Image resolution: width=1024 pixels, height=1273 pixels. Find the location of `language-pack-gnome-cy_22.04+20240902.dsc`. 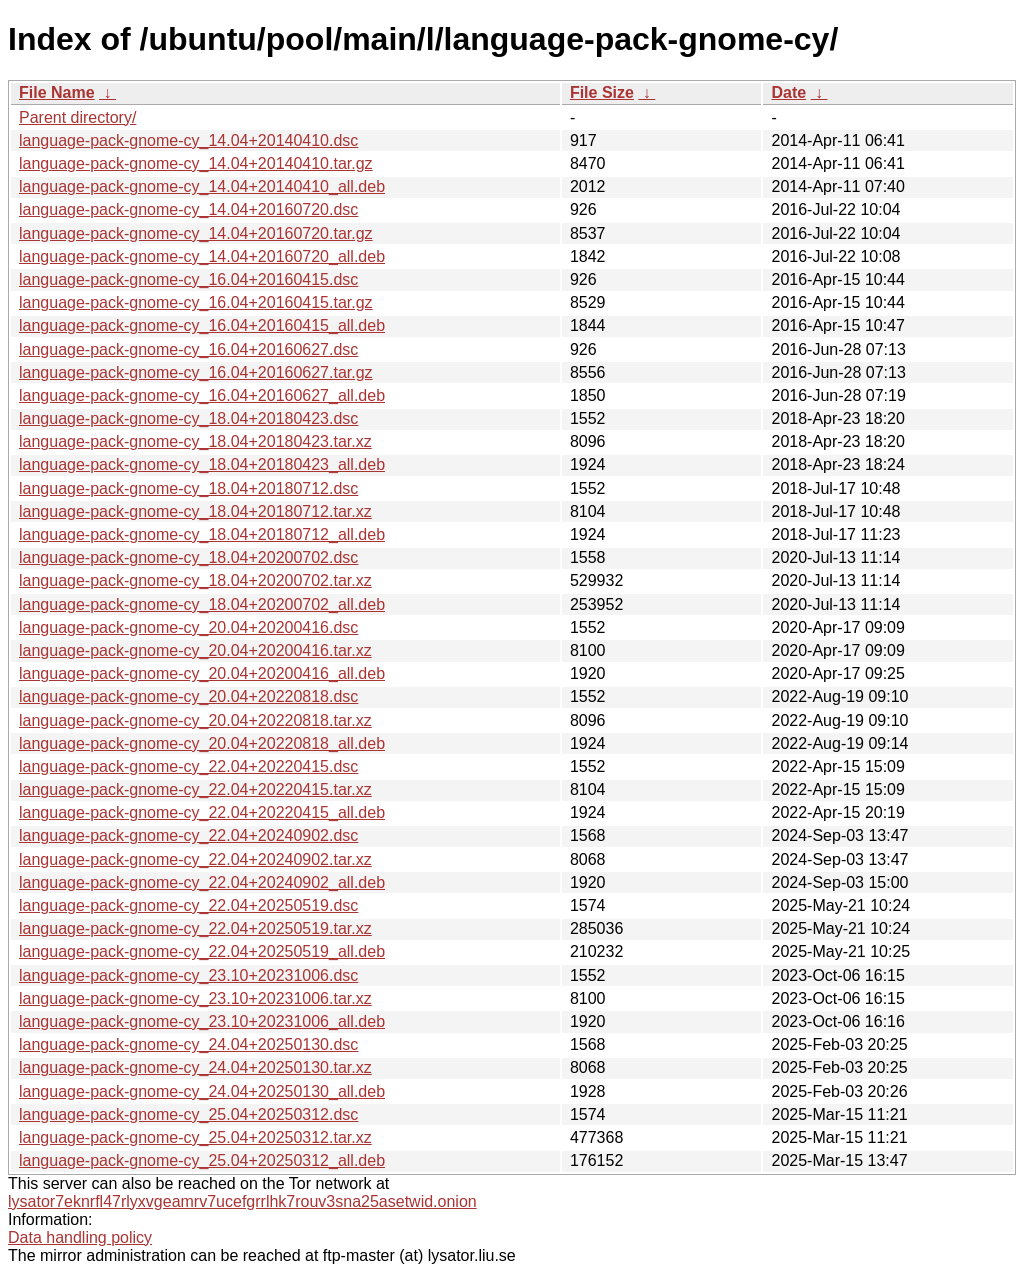

language-pack-gnome-cy_22.04+20240902.dsc is located at coordinates (188, 835).